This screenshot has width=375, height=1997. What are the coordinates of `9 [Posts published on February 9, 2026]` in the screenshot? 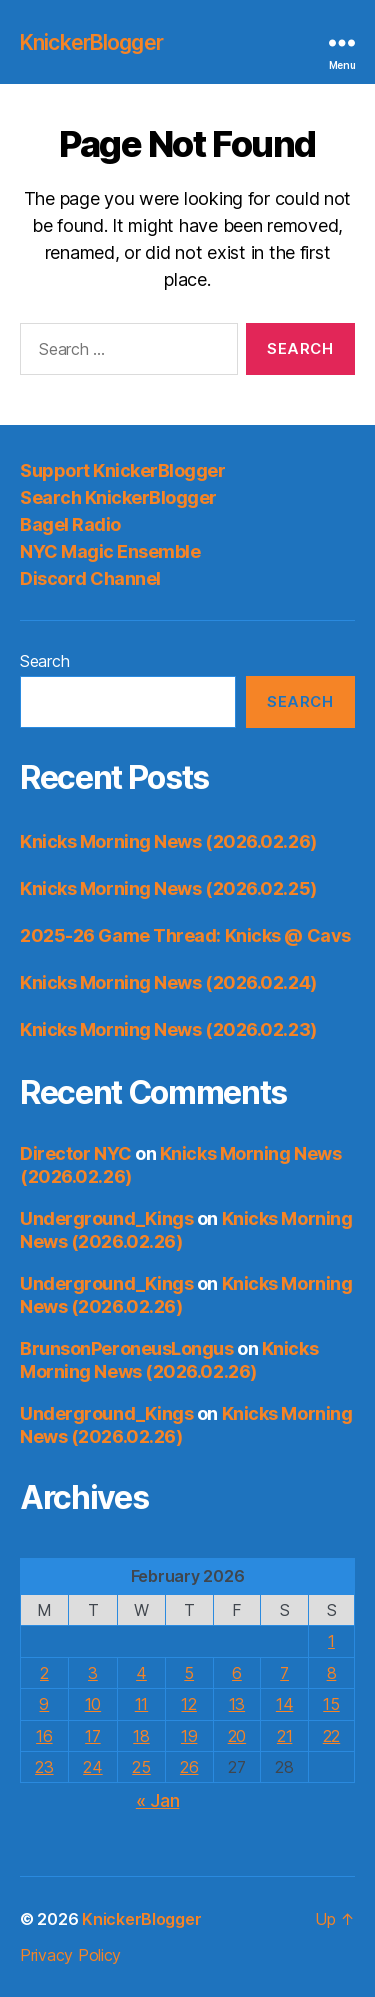 It's located at (44, 1704).